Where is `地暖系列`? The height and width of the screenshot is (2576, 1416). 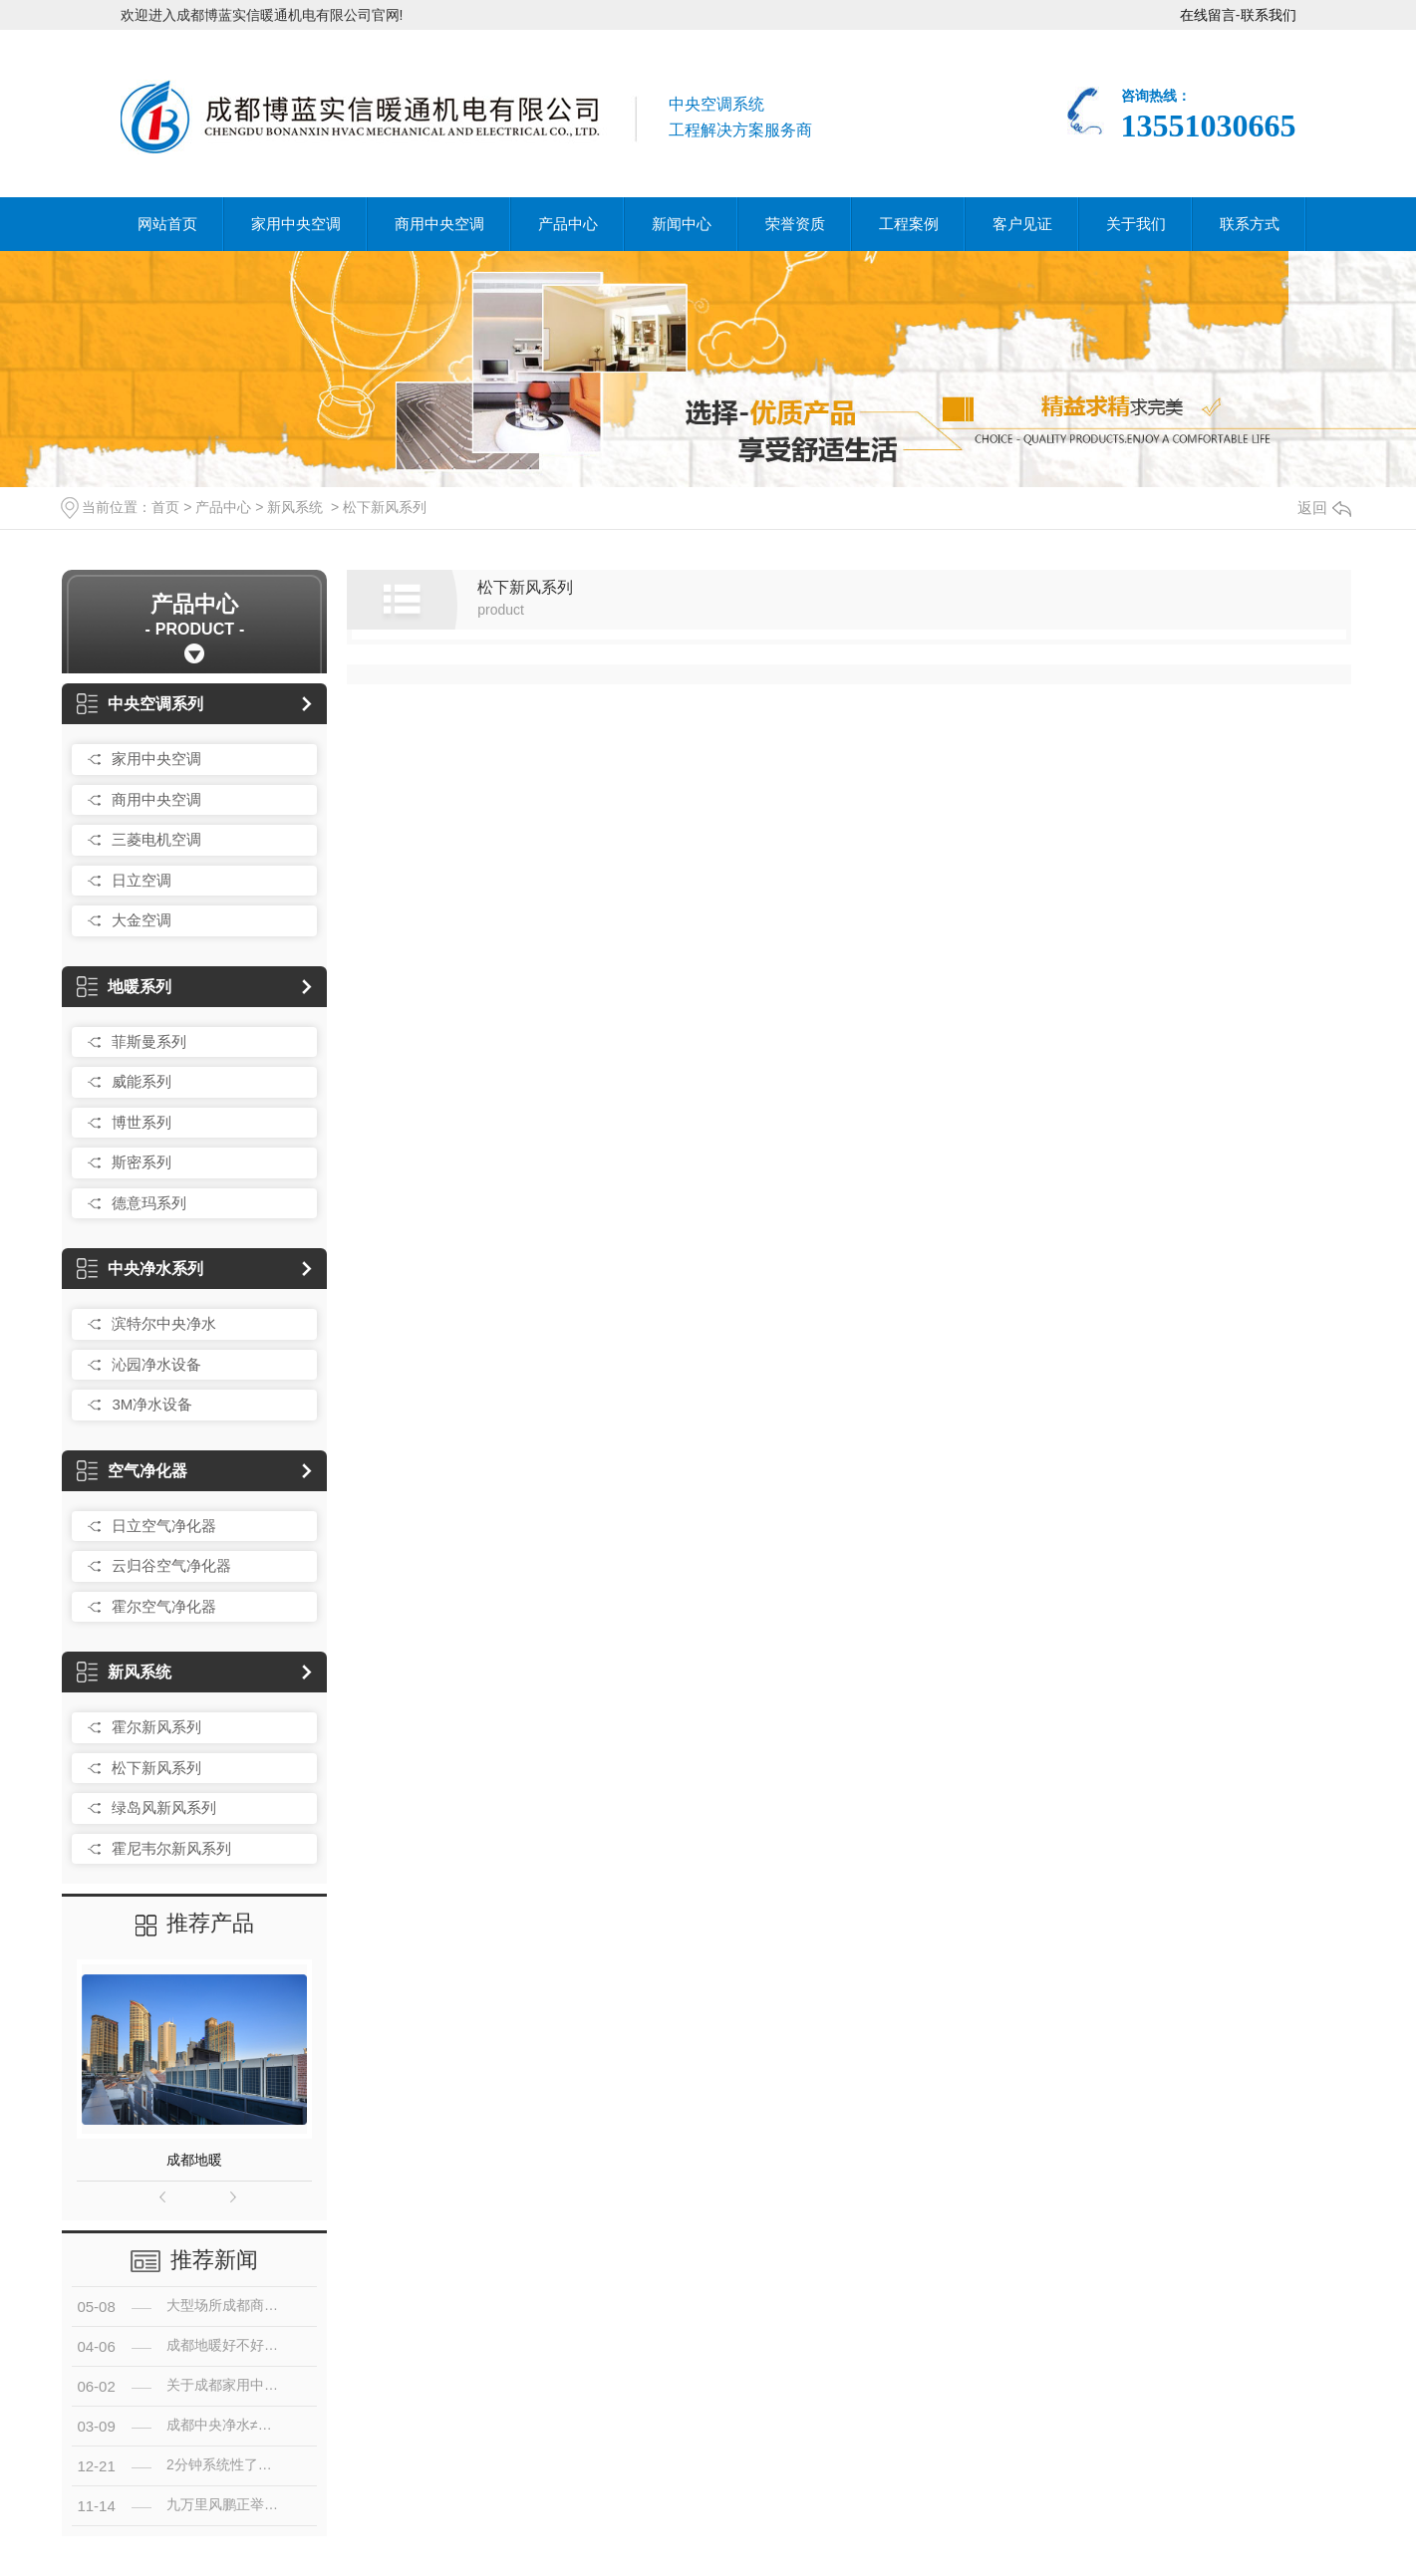 地暖系列 is located at coordinates (124, 986).